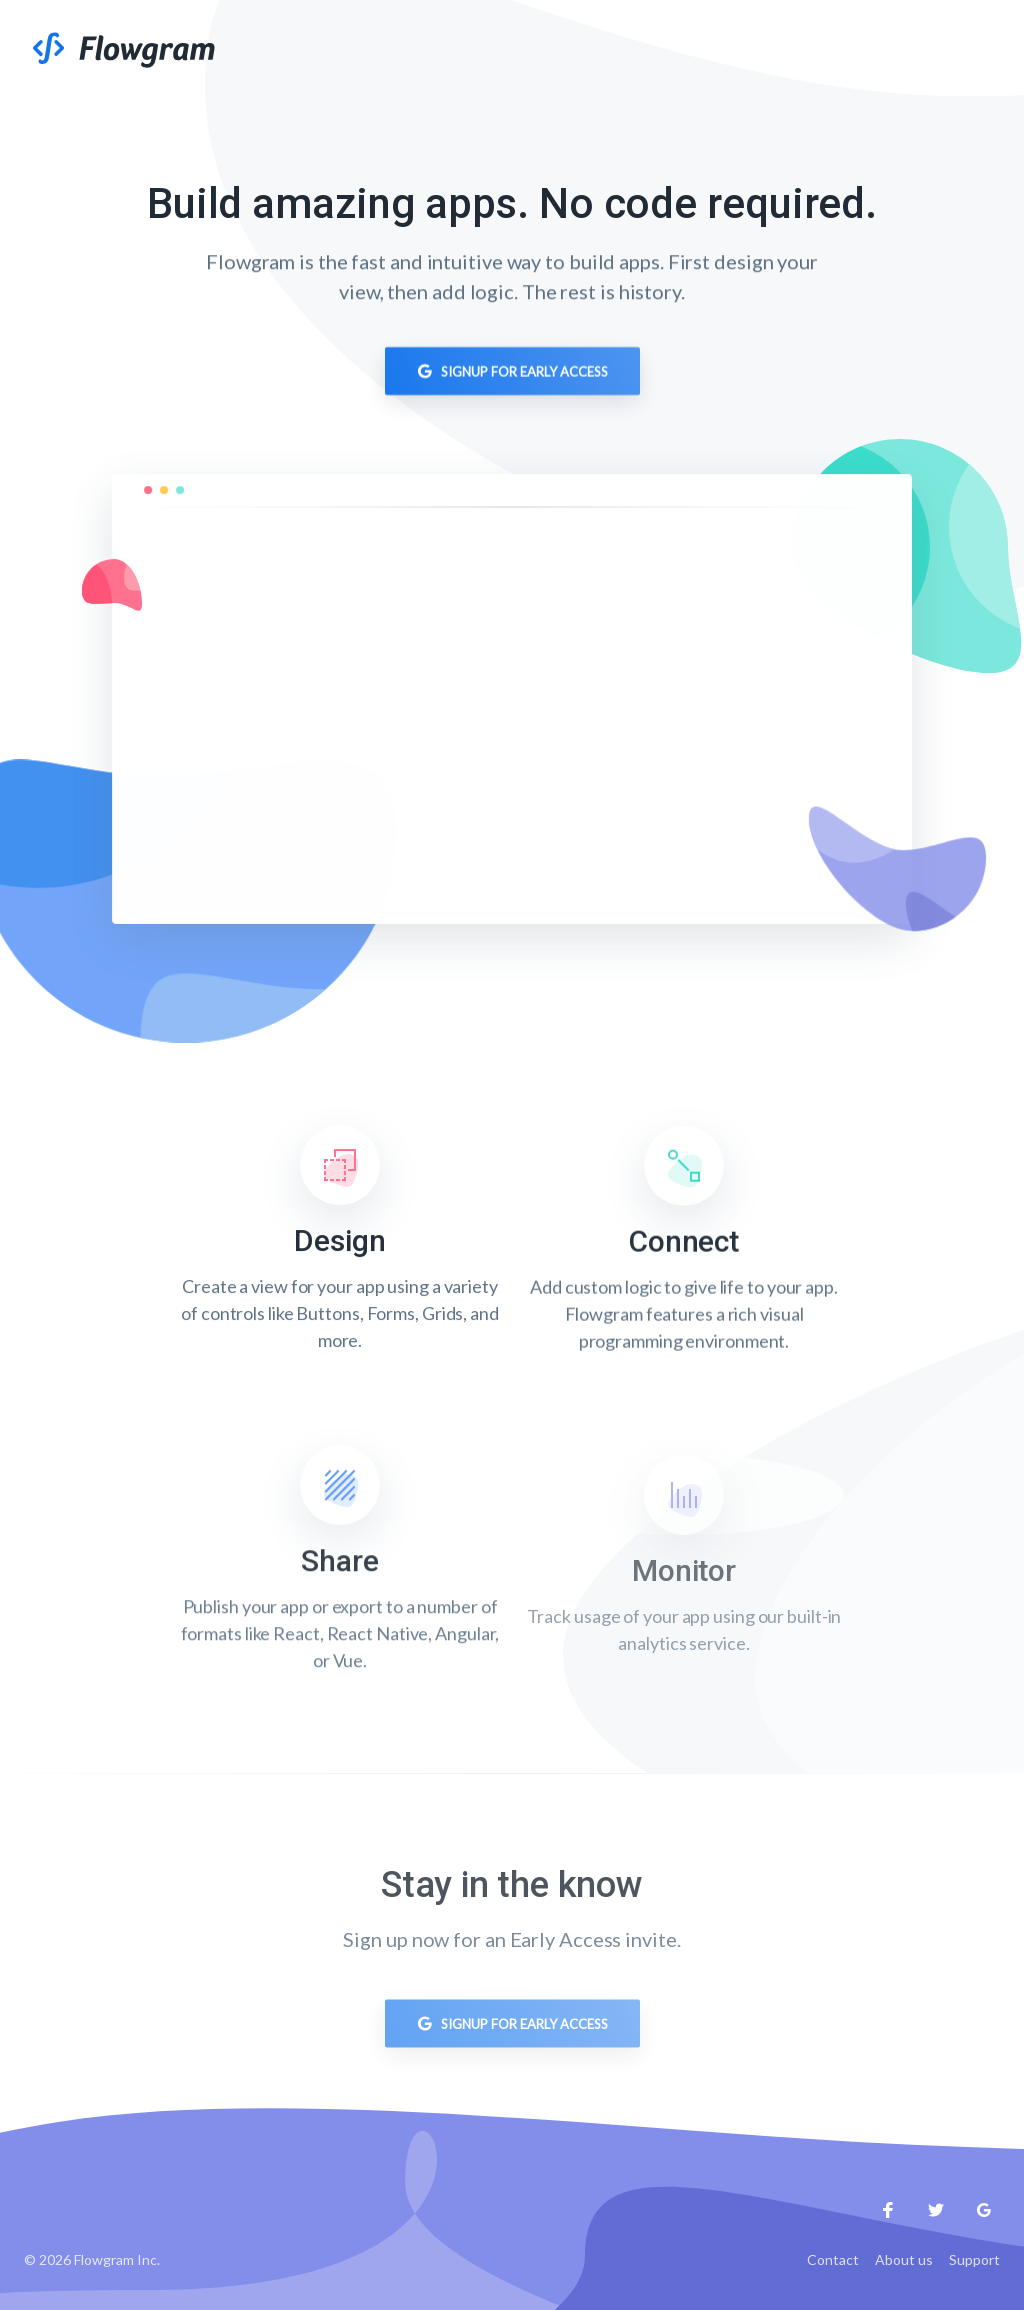 This screenshot has width=1024, height=2310. Describe the element at coordinates (974, 2259) in the screenshot. I see `Support` at that location.